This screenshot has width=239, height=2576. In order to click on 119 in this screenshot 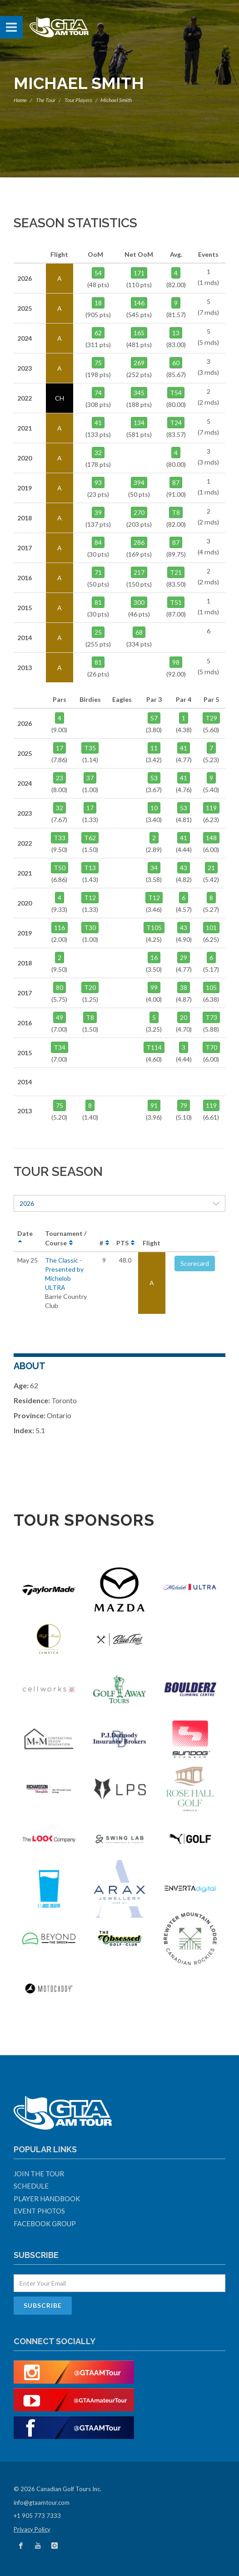, I will do `click(211, 808)`.